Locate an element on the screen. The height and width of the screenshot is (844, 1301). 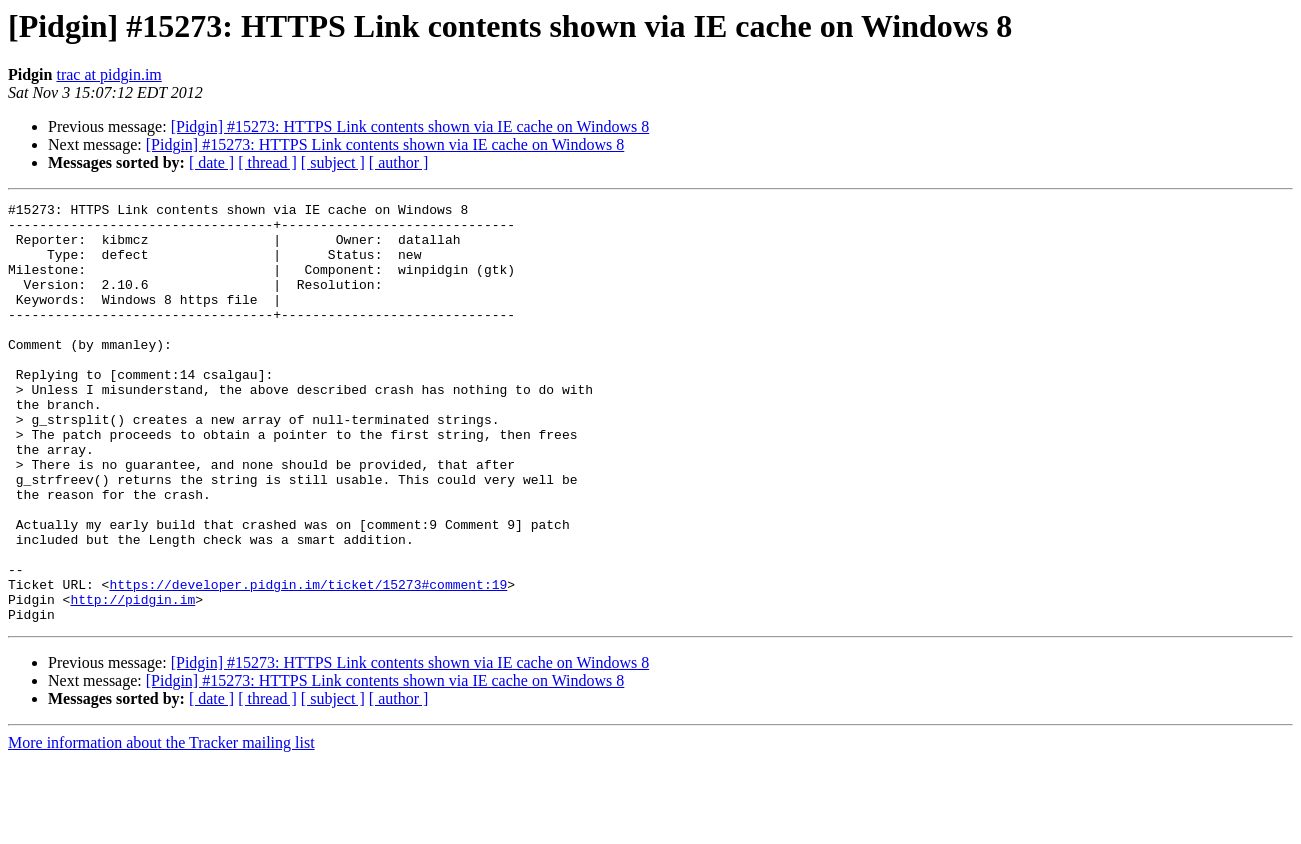
[Pidgin] #15273: HTTPS Link contents shown via IE cache on Windows 8 is located at coordinates (410, 126).